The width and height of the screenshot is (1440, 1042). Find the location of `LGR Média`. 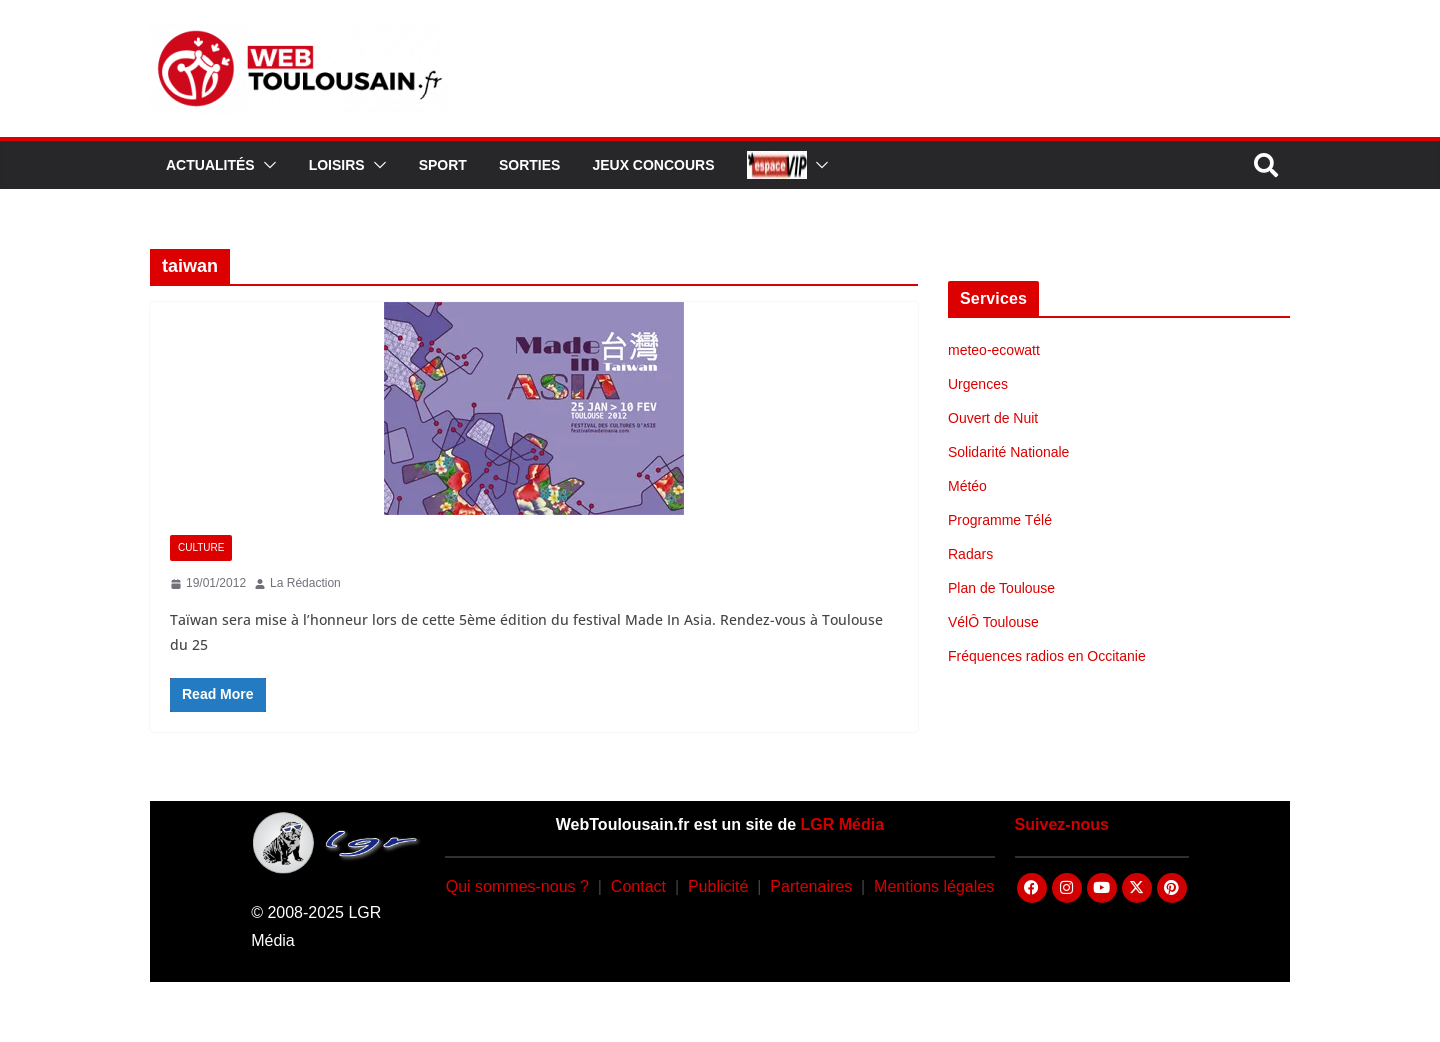

LGR Média is located at coordinates (843, 824).